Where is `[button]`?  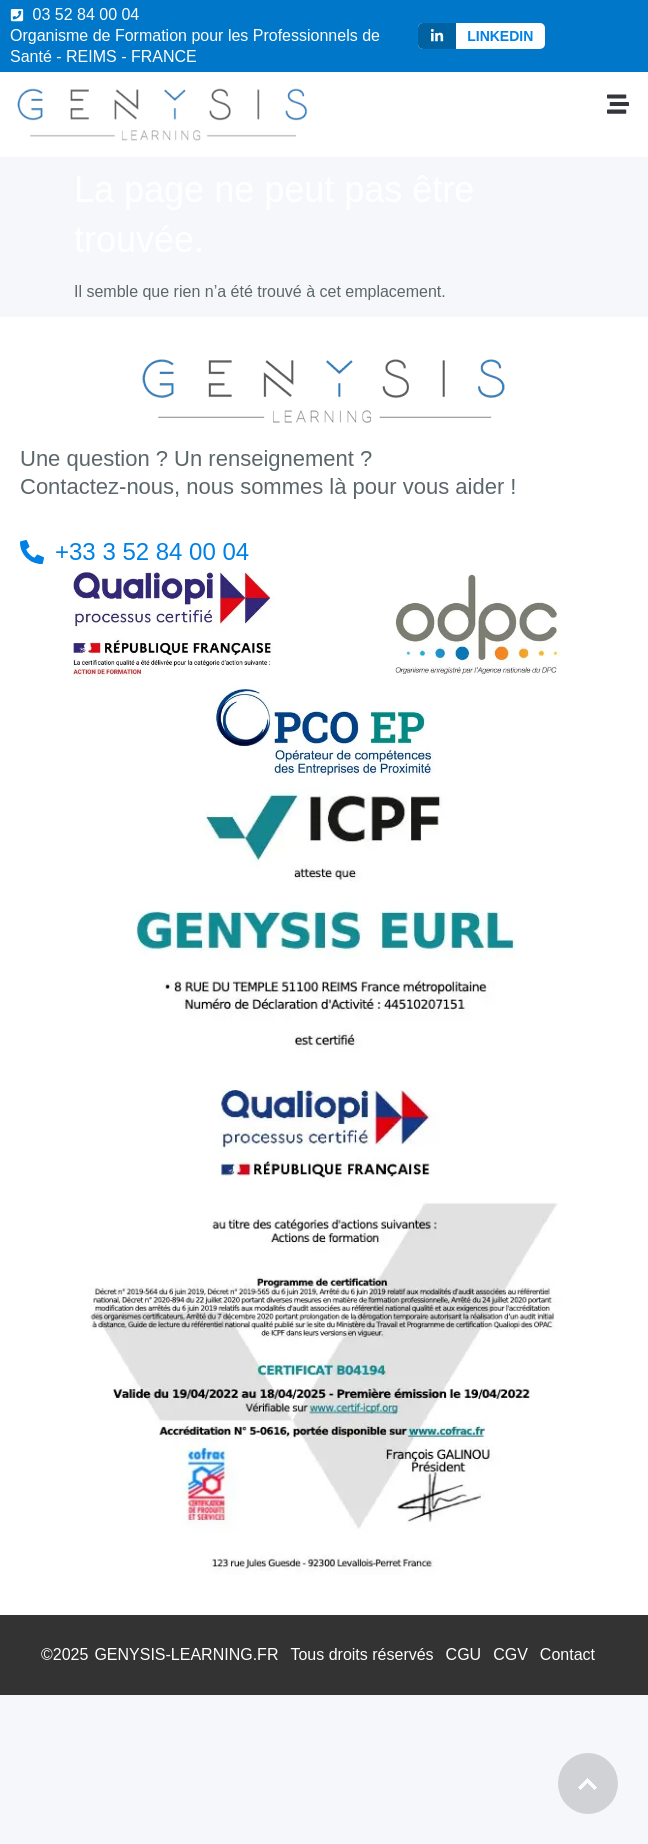 [button] is located at coordinates (618, 103).